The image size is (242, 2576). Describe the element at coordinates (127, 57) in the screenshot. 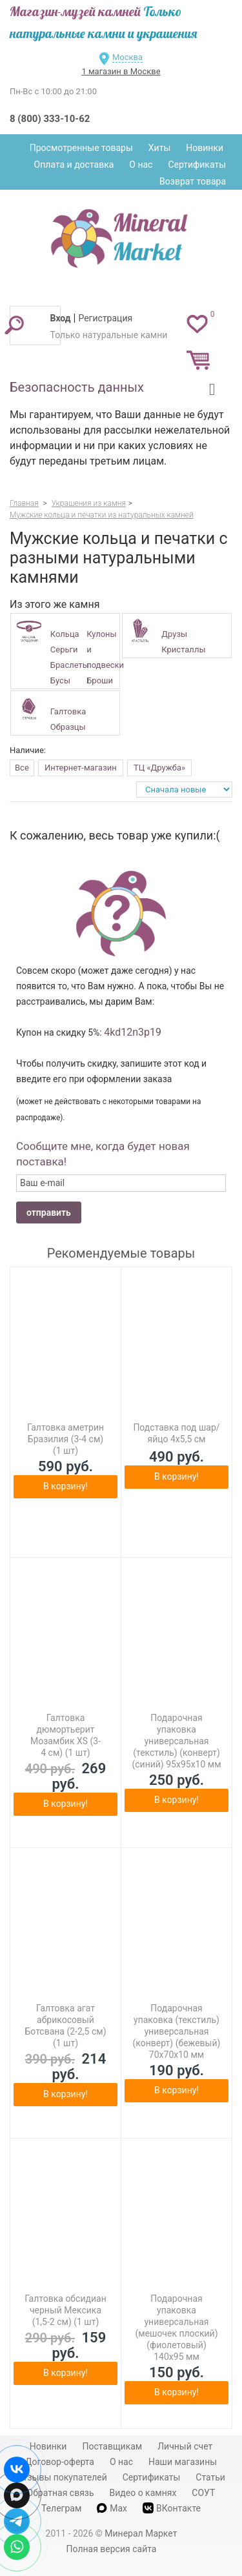

I see `Москва` at that location.